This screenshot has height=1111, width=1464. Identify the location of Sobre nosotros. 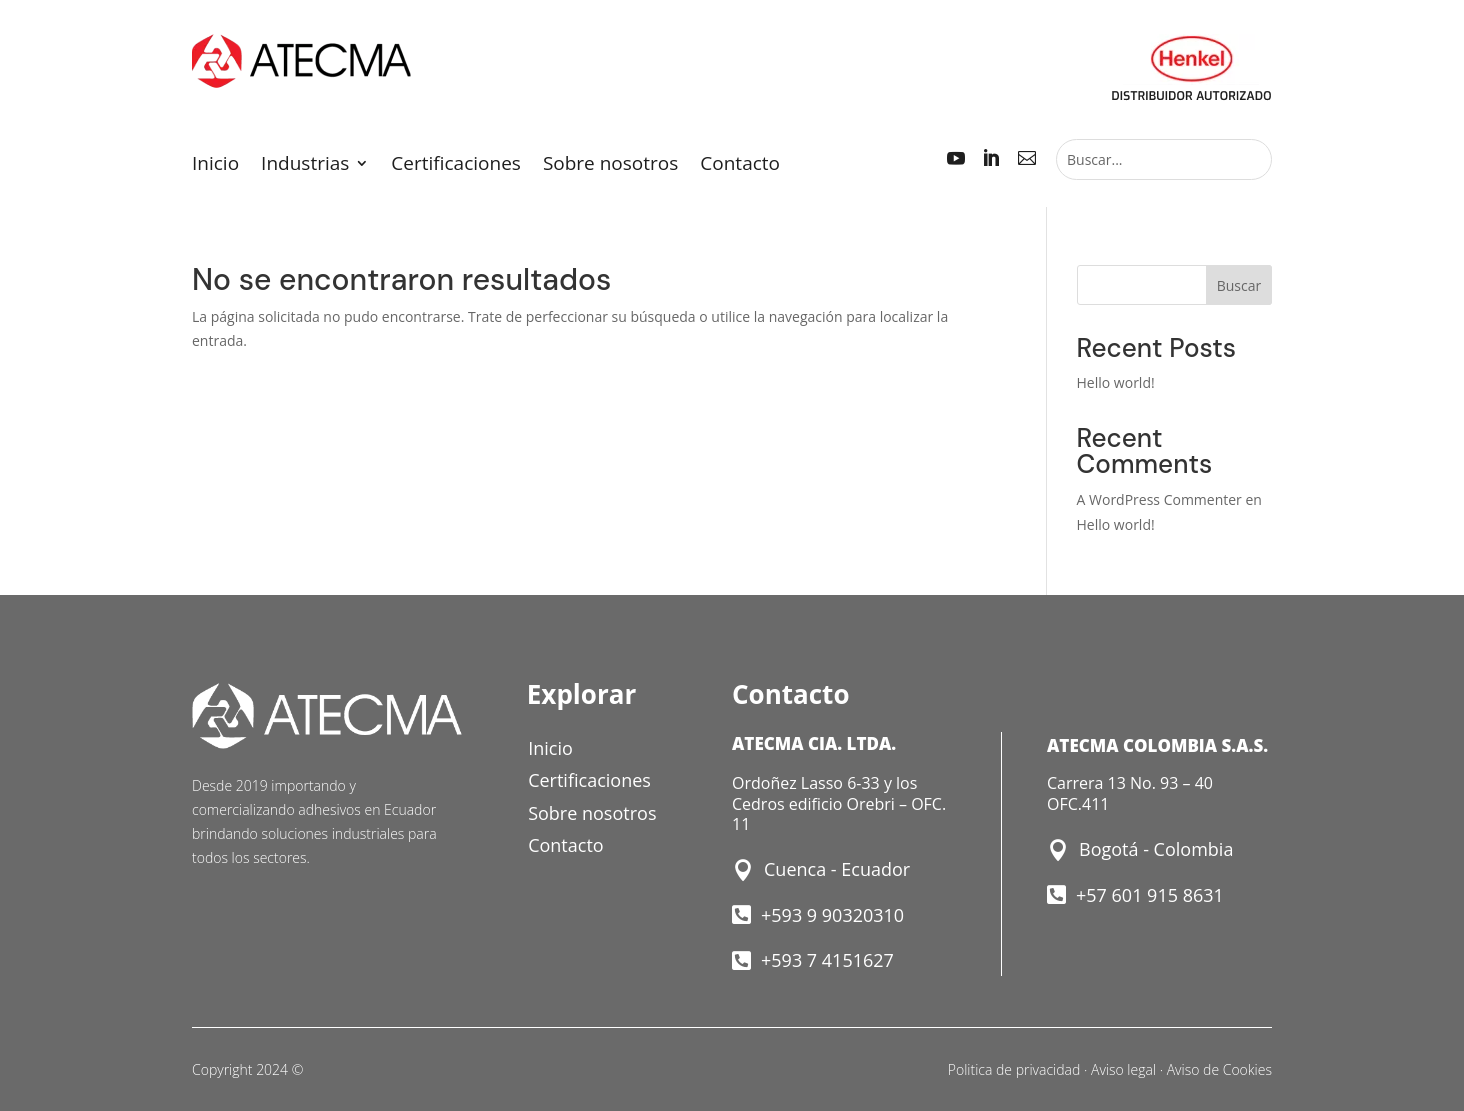
(610, 166).